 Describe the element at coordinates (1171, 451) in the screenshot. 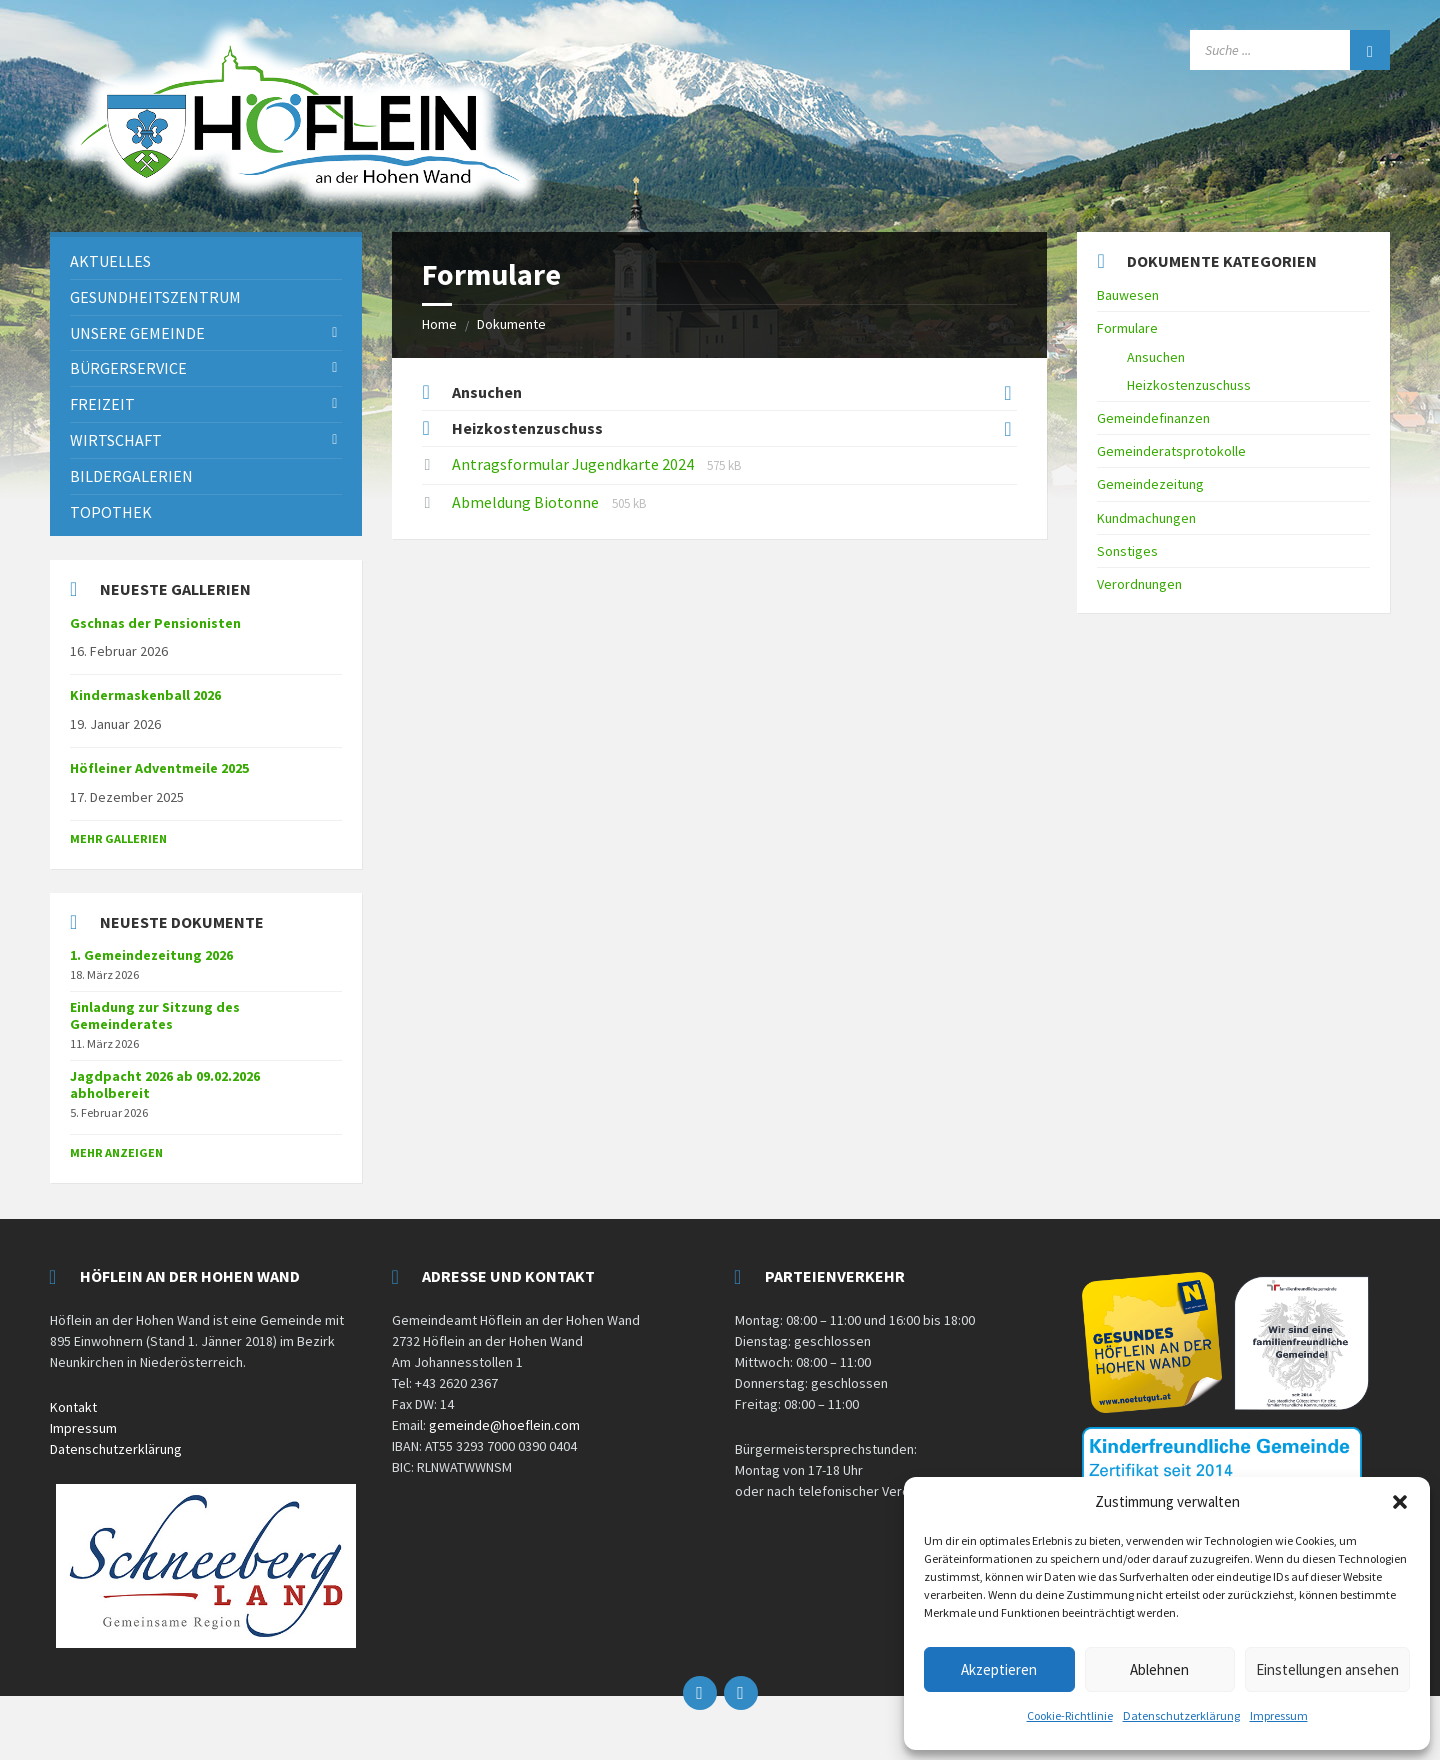

I see `Gemeinderatsprotokolle` at that location.